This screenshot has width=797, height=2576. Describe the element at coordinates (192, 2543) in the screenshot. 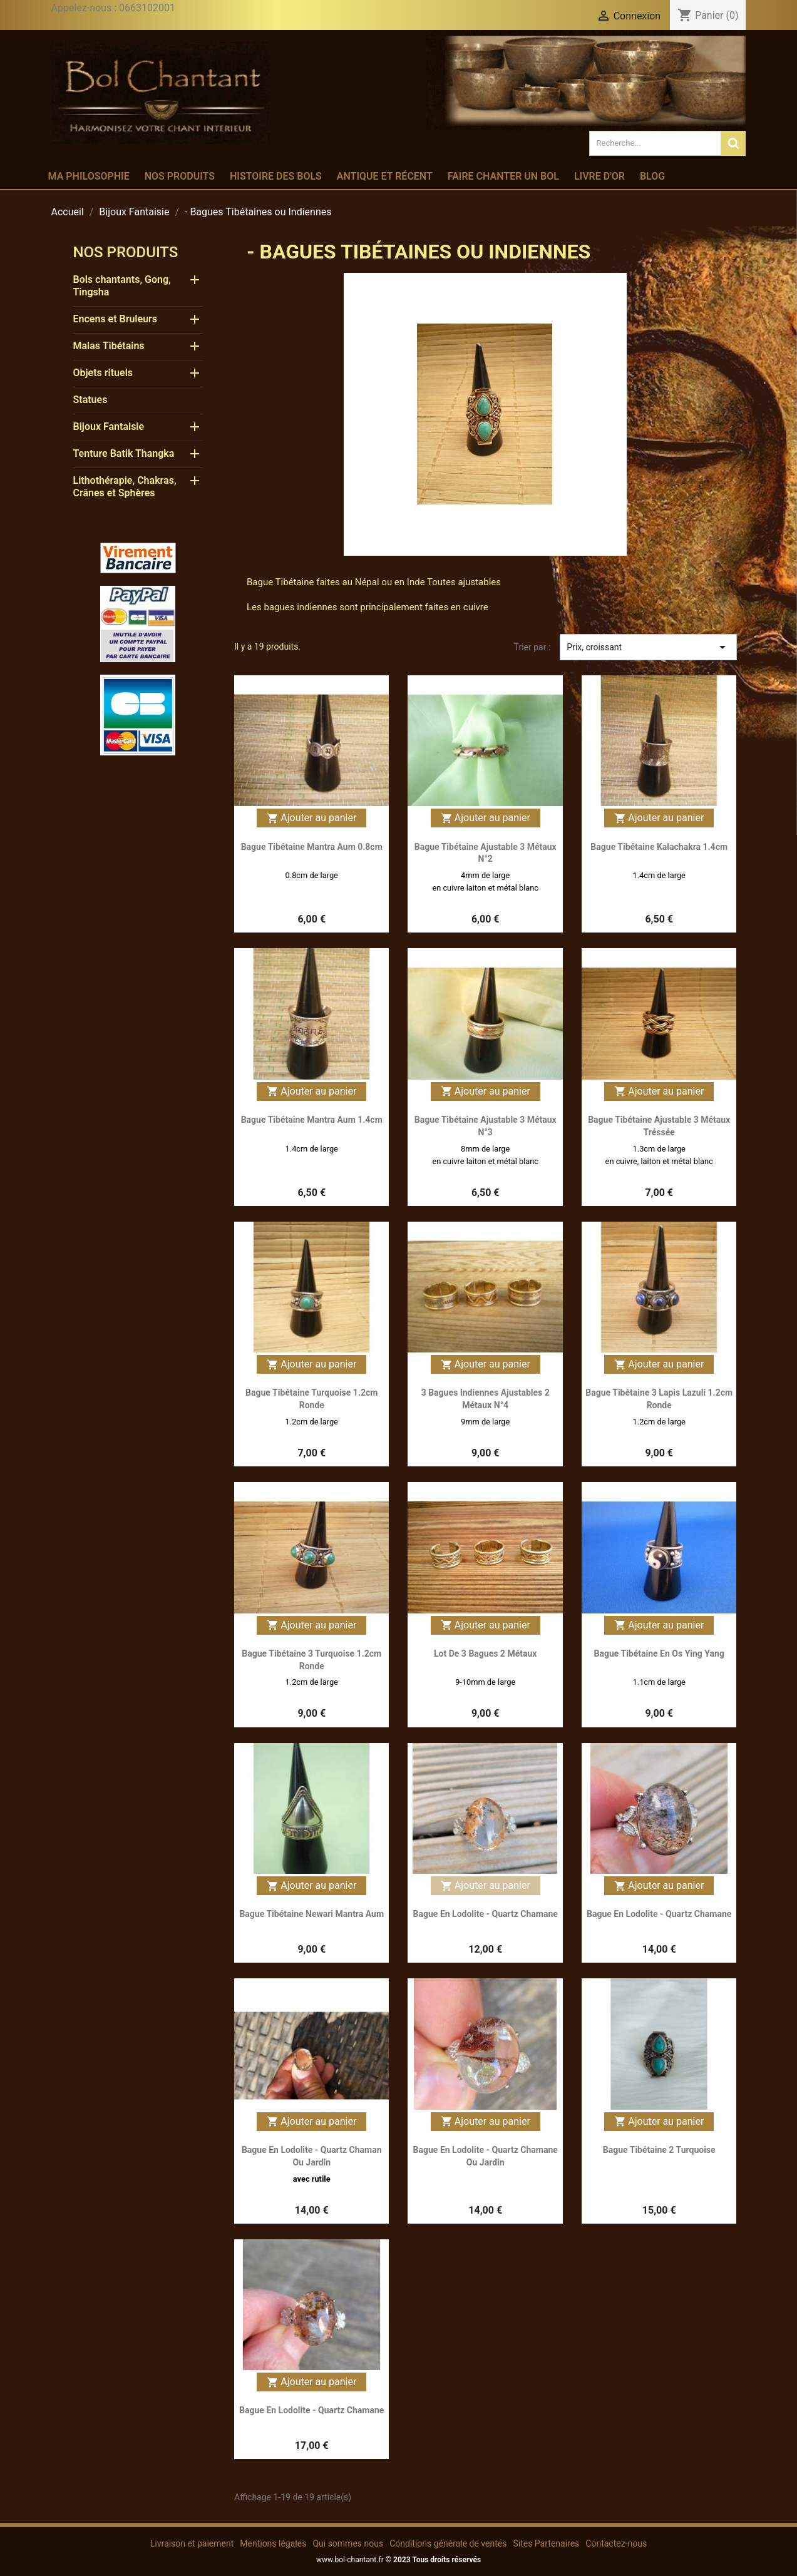

I see `Livraison et paiement` at that location.